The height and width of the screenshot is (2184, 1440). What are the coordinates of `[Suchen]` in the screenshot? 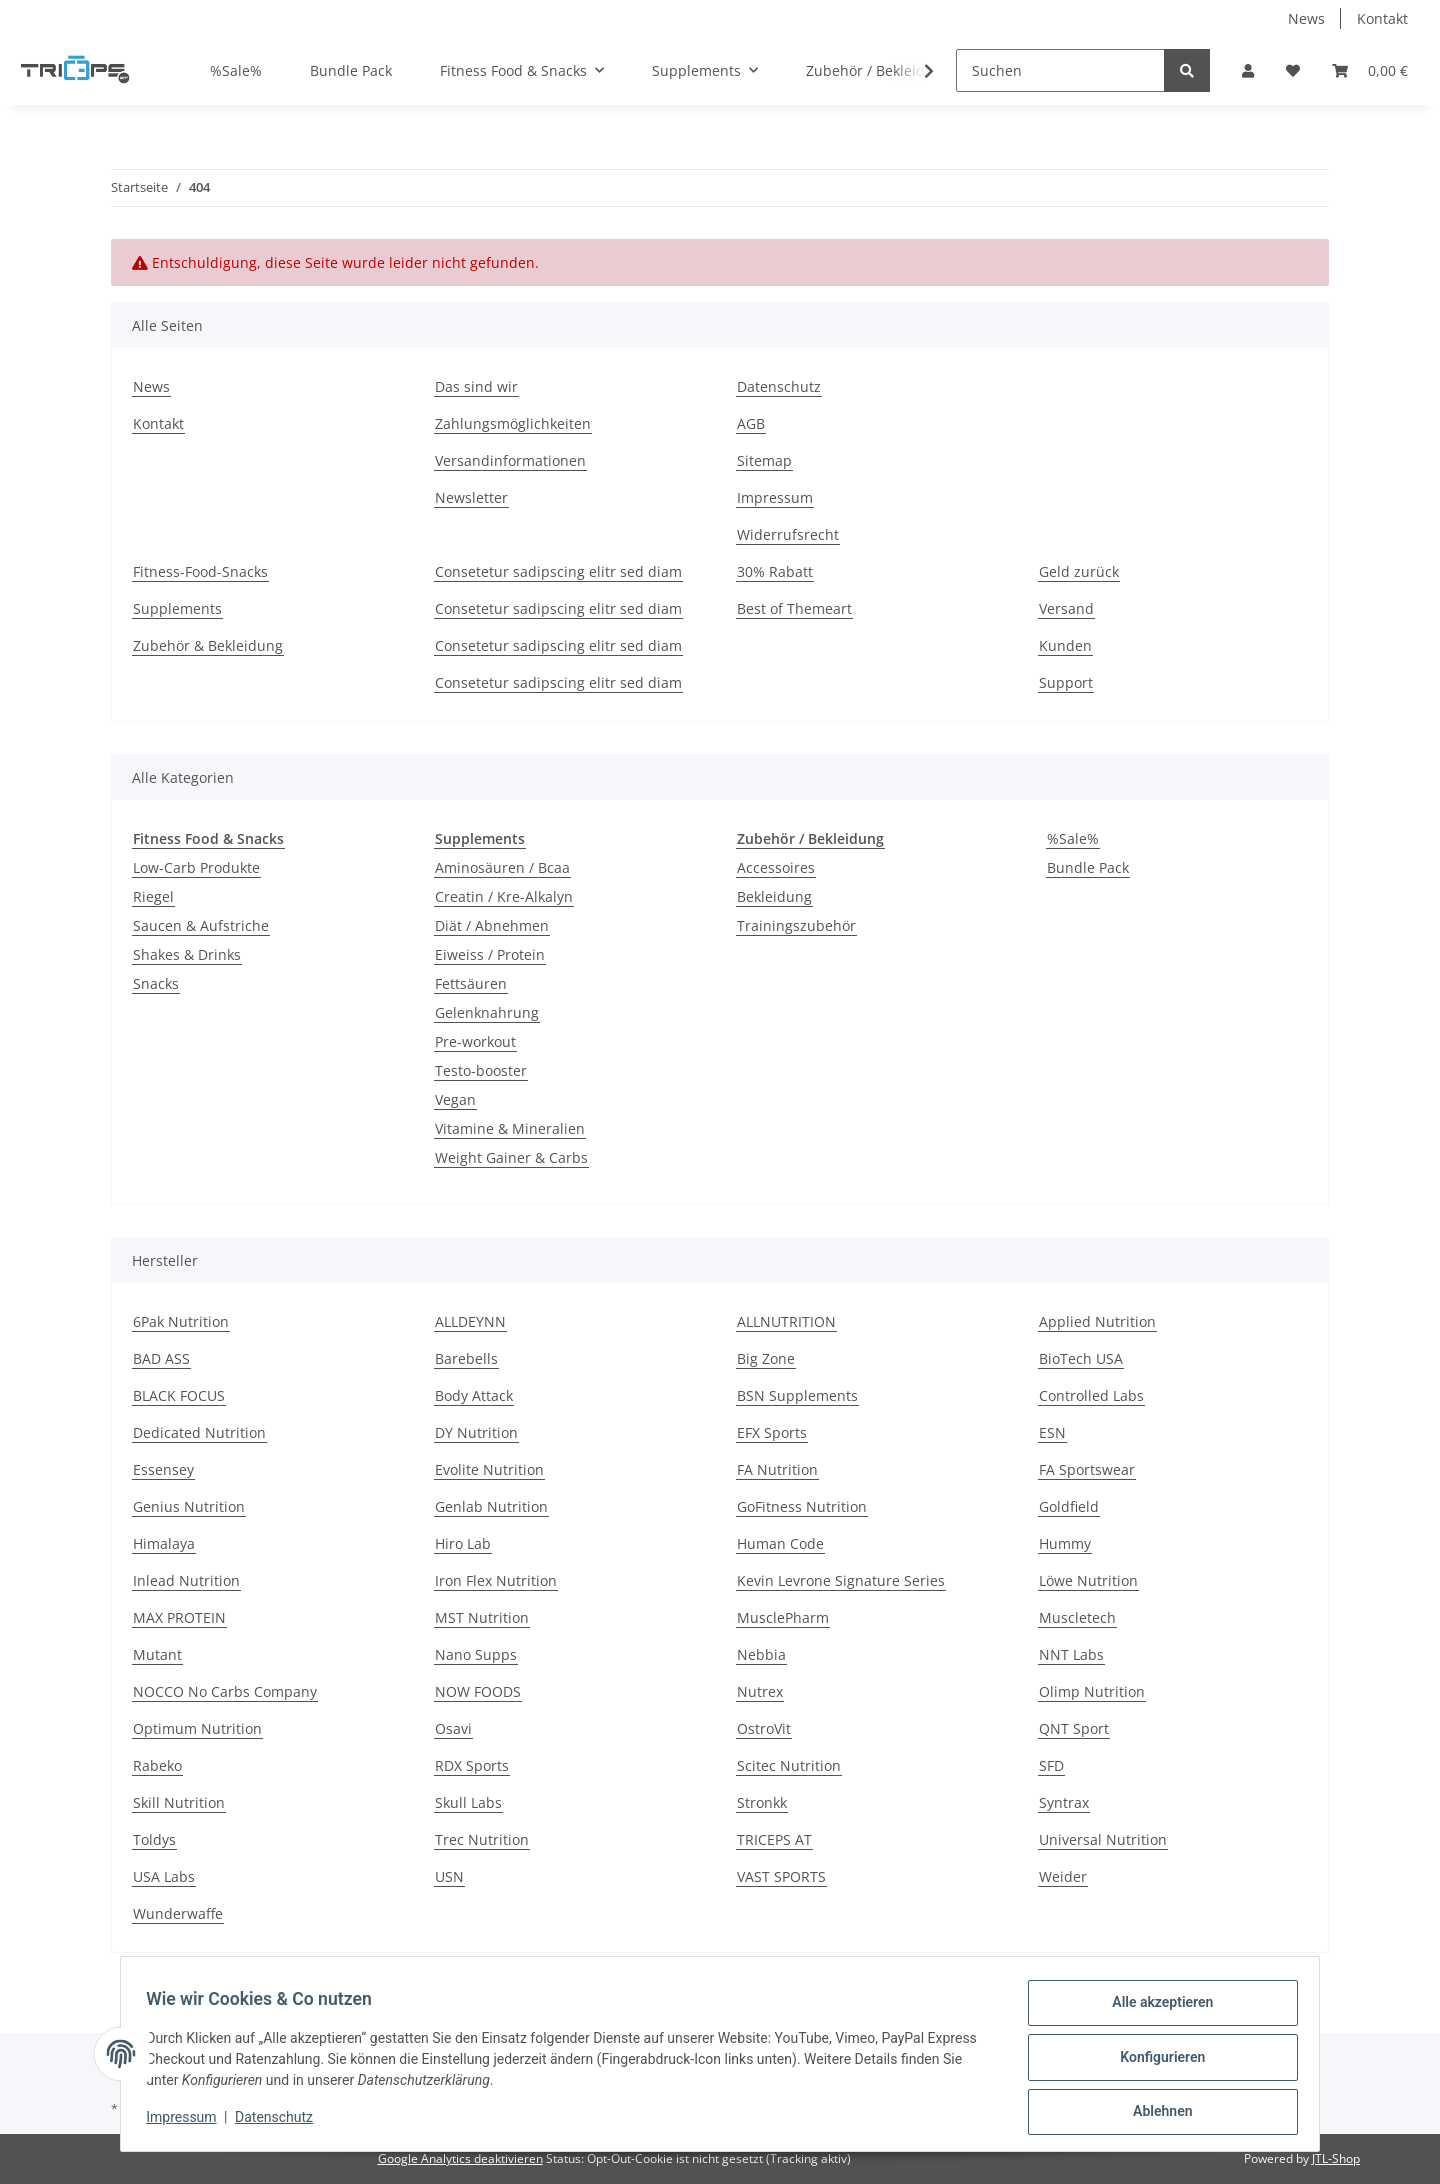 It's located at (1060, 70).